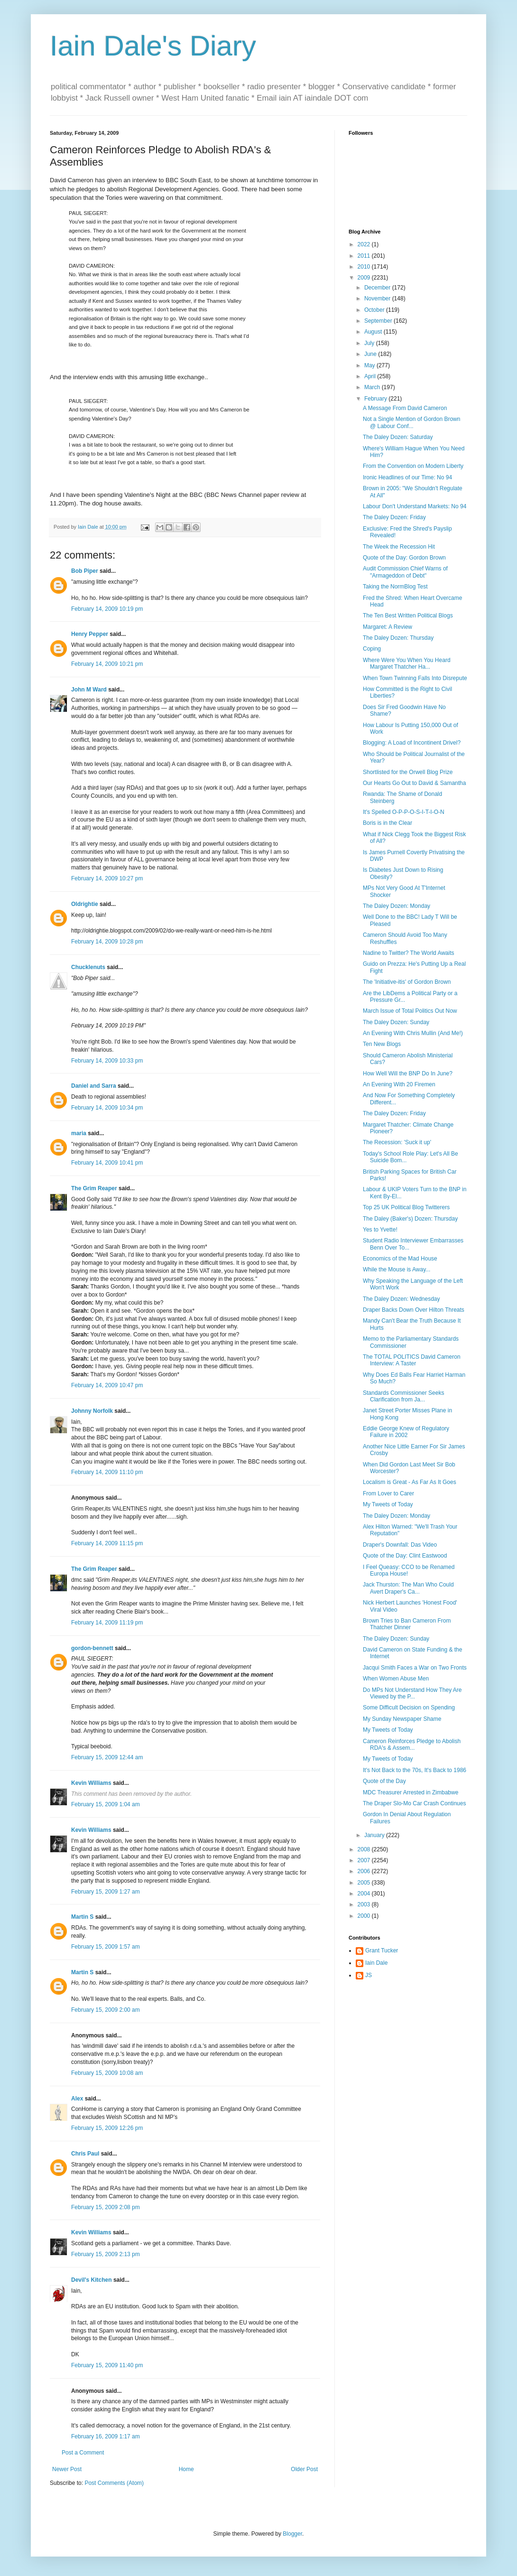 This screenshot has height=2576, width=517. I want to click on 2006, so click(365, 1871).